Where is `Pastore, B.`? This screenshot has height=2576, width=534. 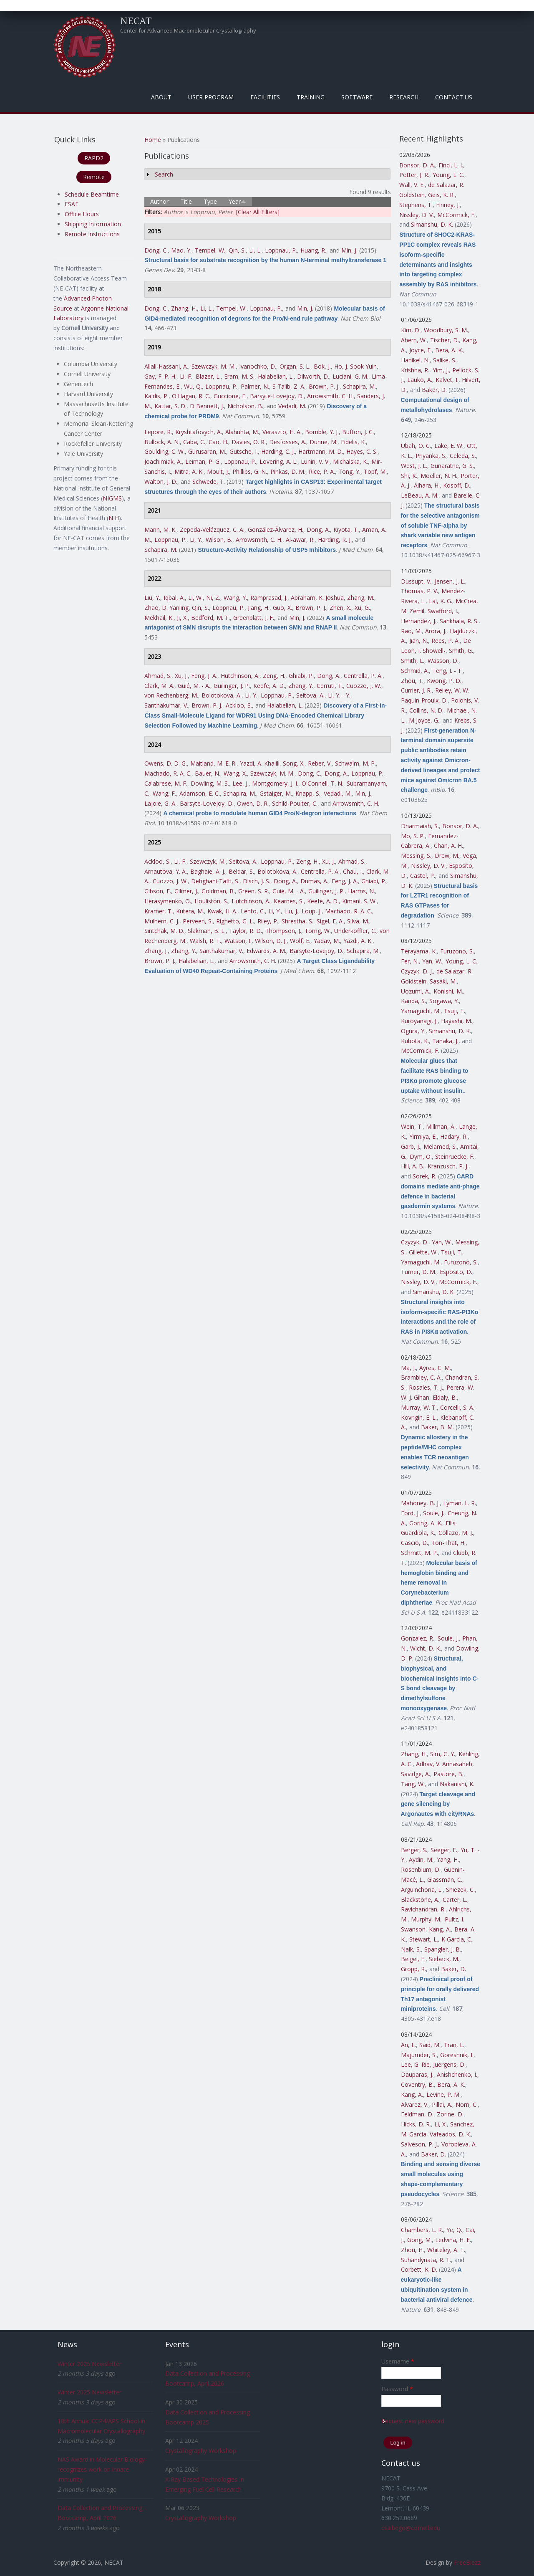
Pastore, B. is located at coordinates (448, 1774).